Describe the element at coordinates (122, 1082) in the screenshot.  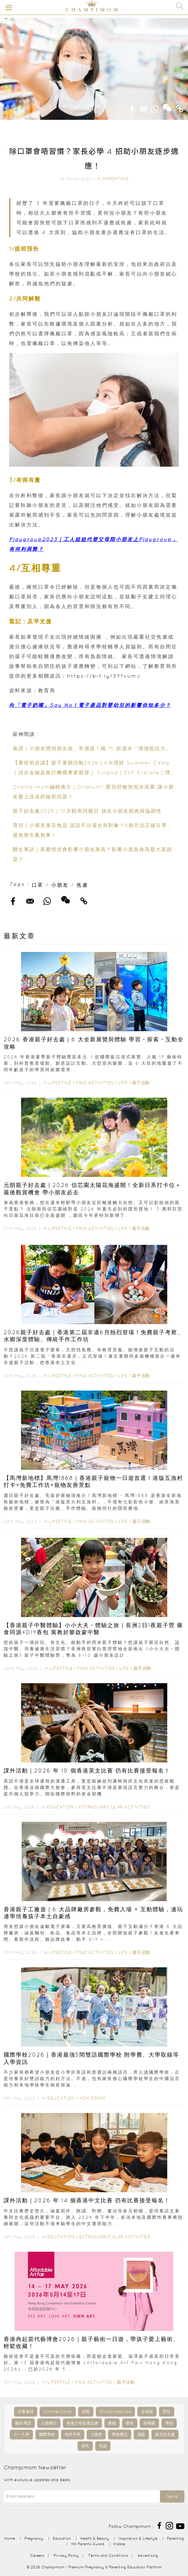
I see `Life` at that location.